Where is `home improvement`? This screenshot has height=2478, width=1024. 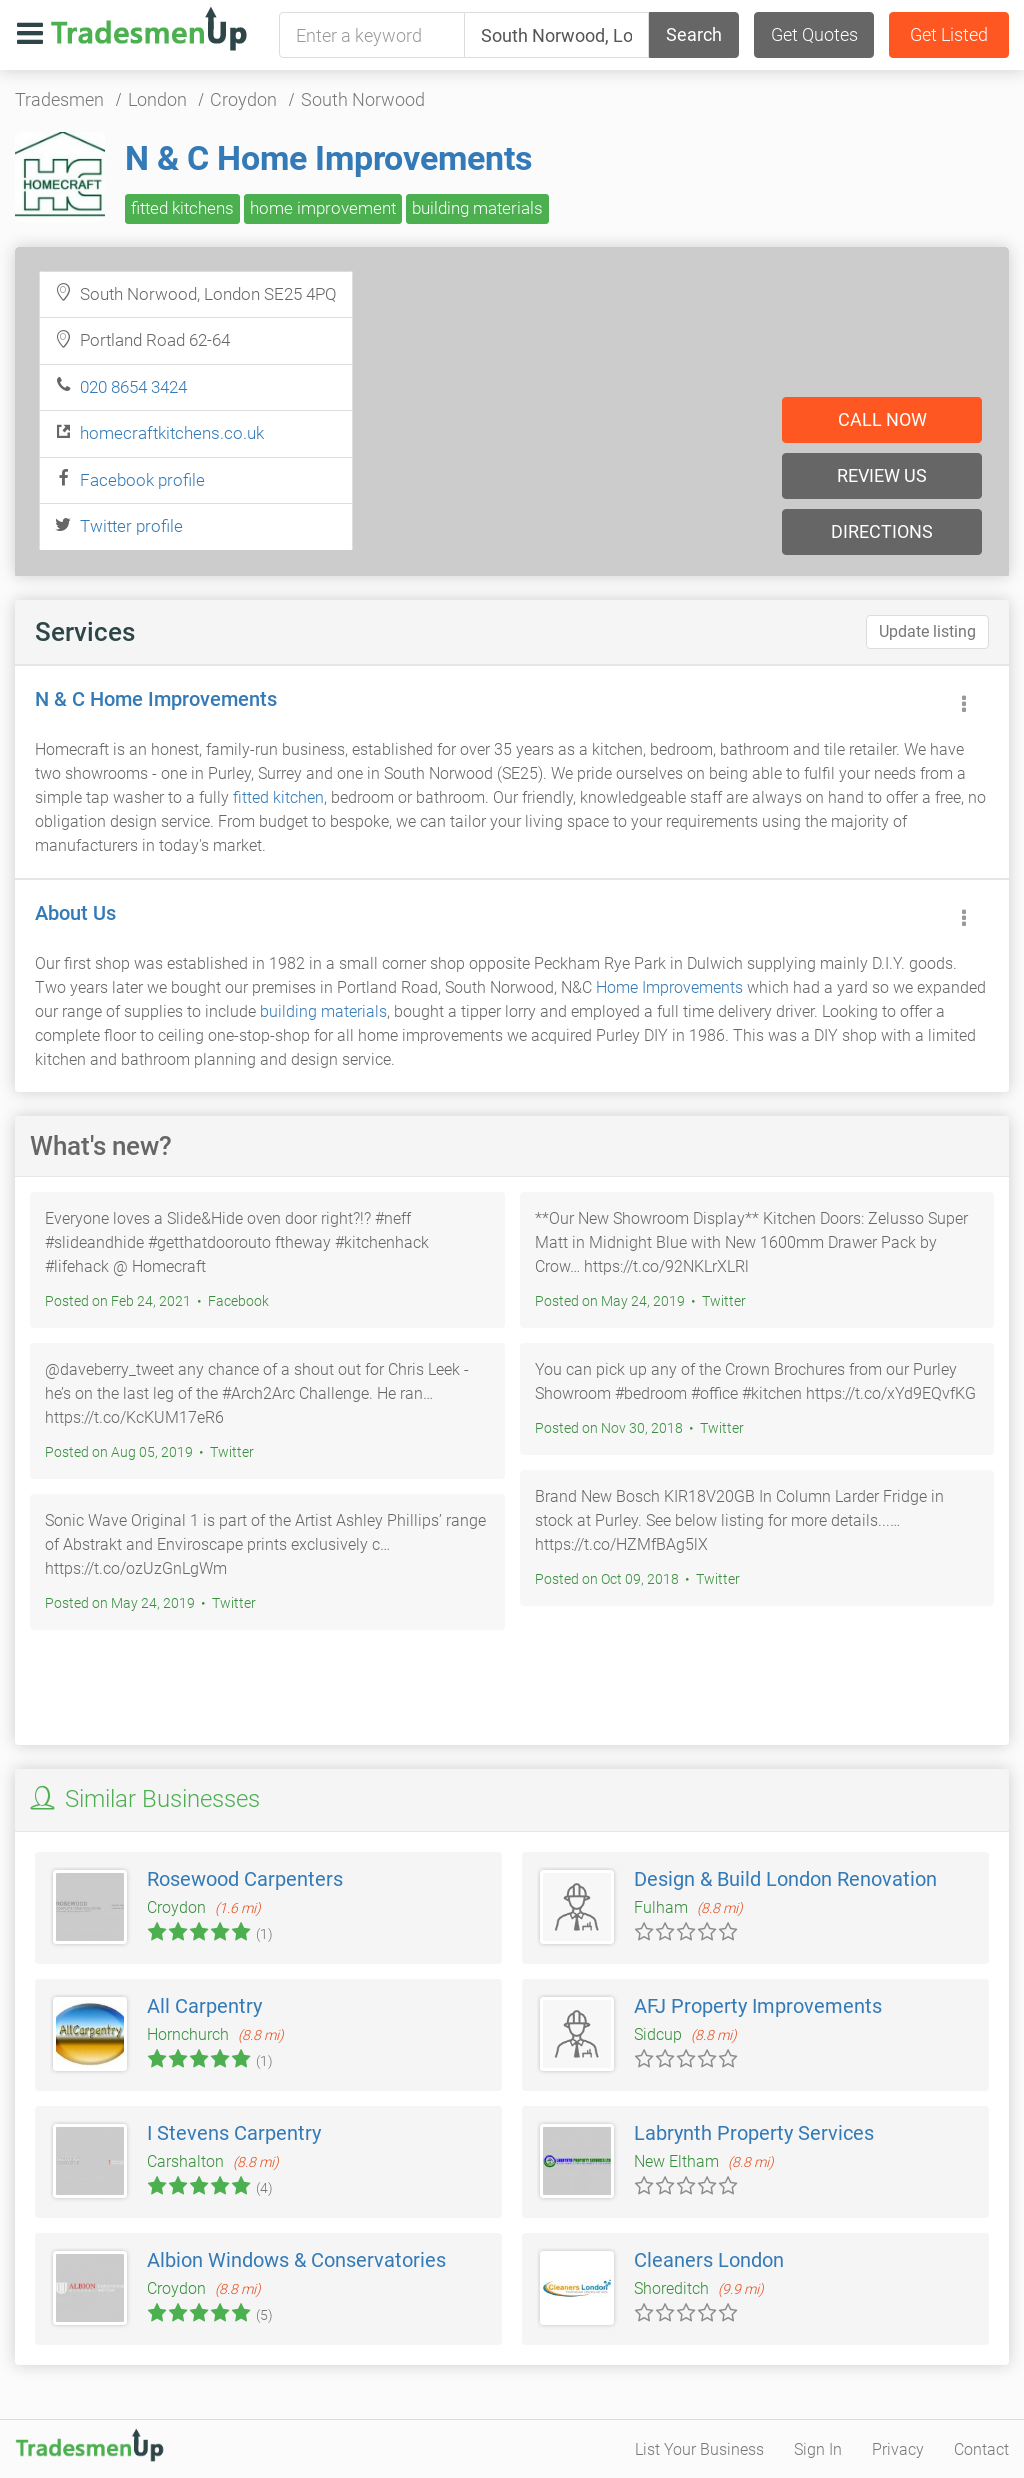
home improvement is located at coordinates (323, 208).